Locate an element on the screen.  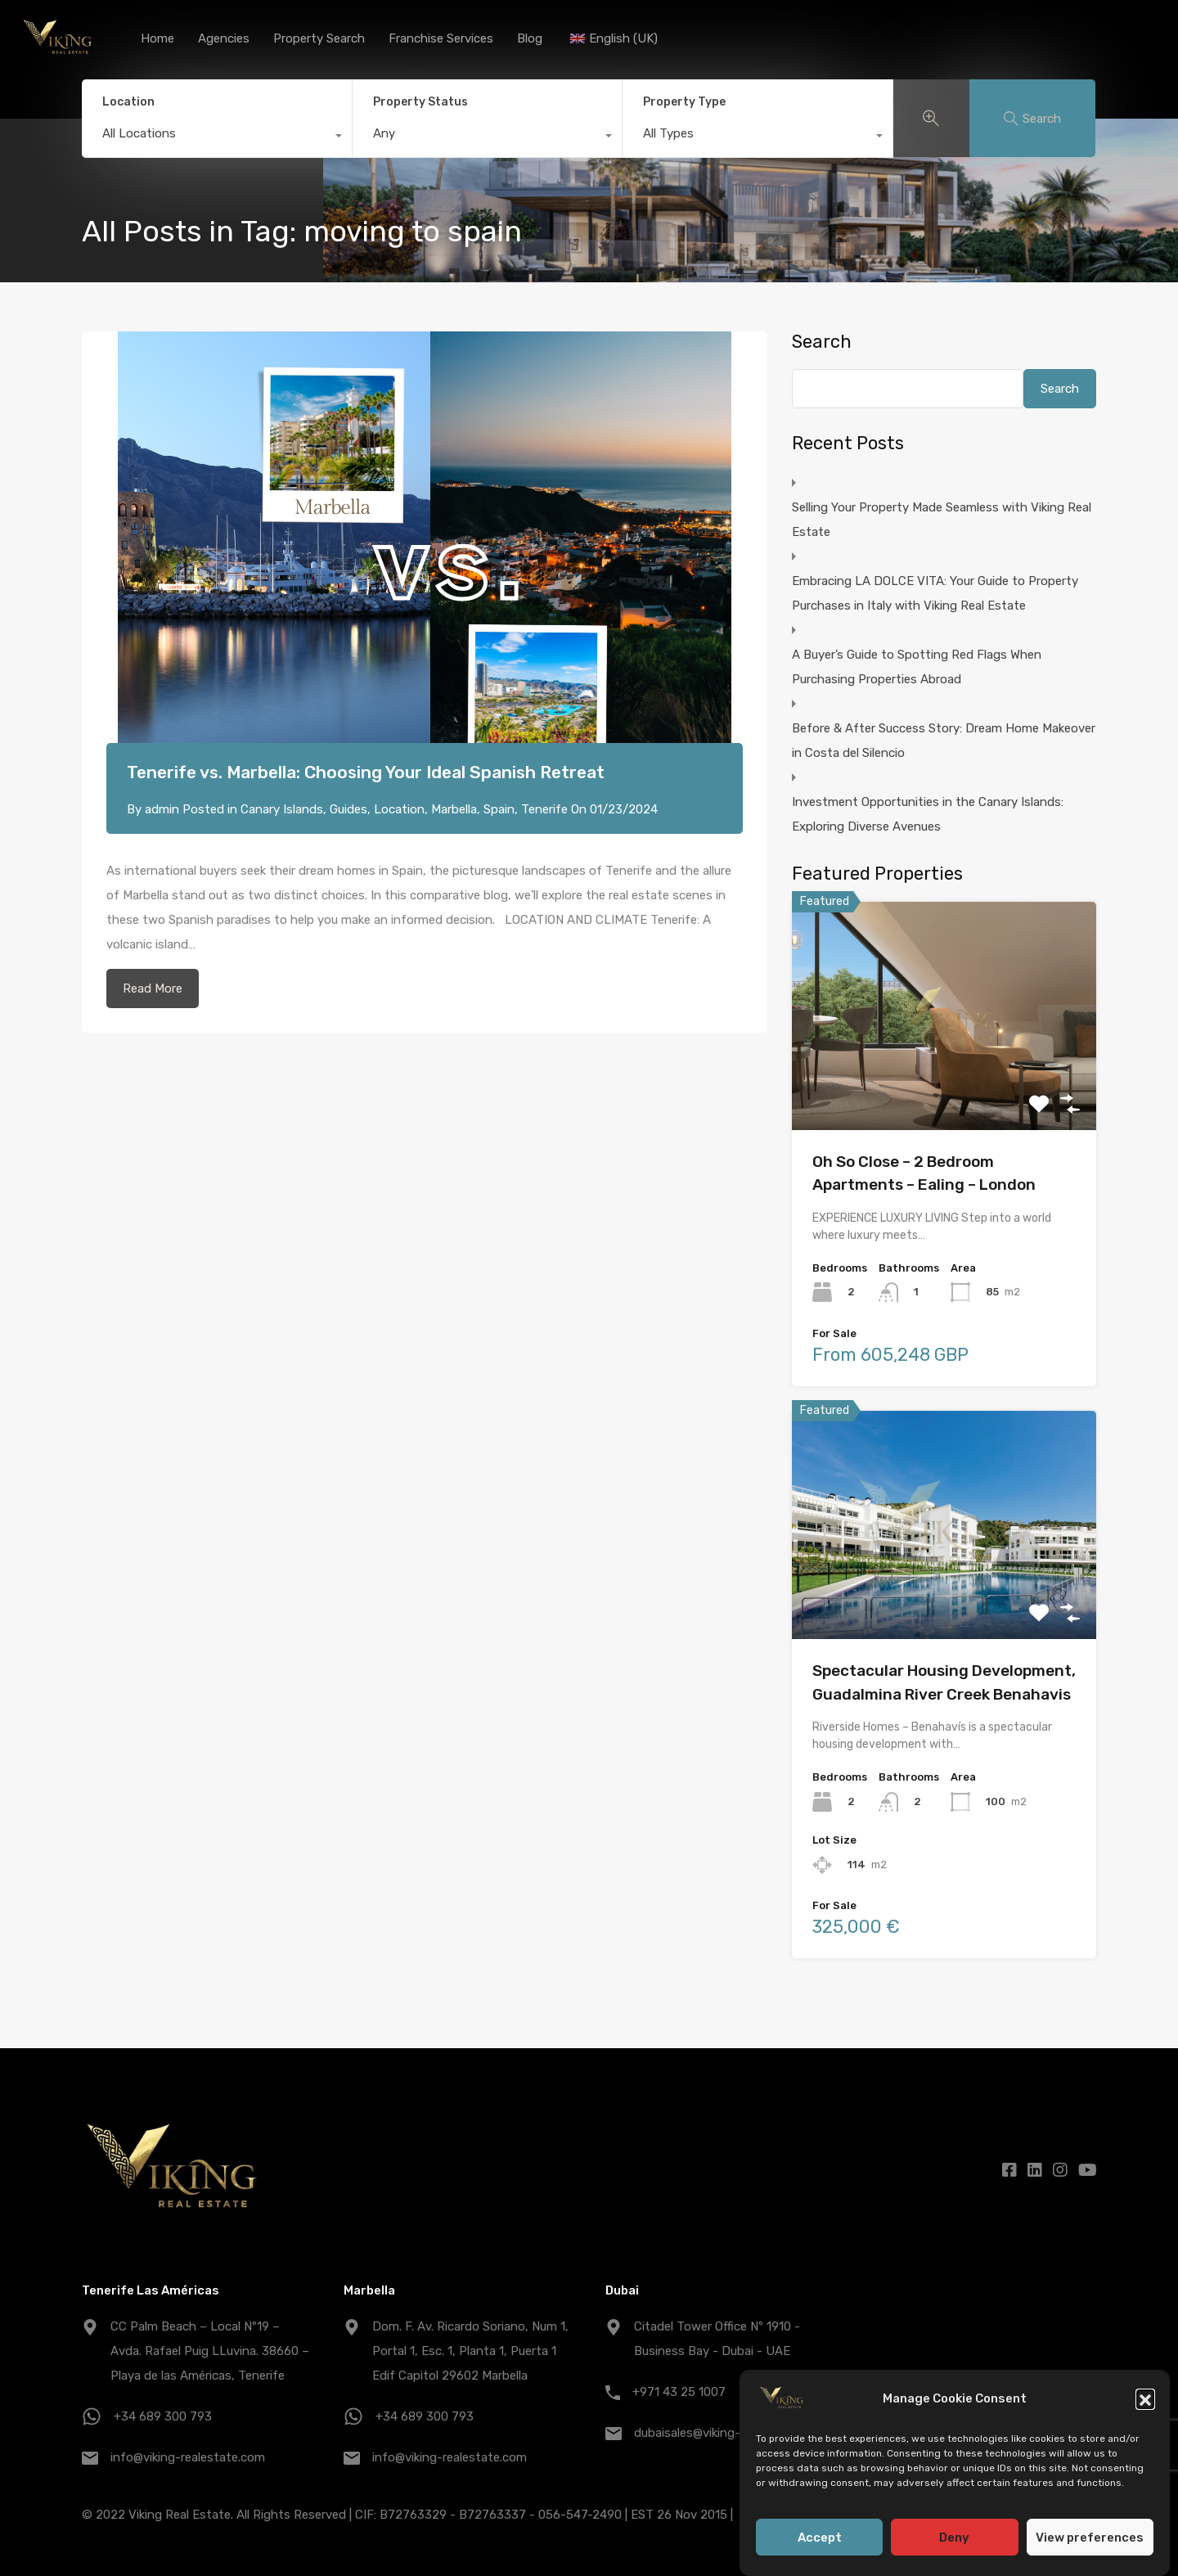
Search is located at coordinates (822, 342).